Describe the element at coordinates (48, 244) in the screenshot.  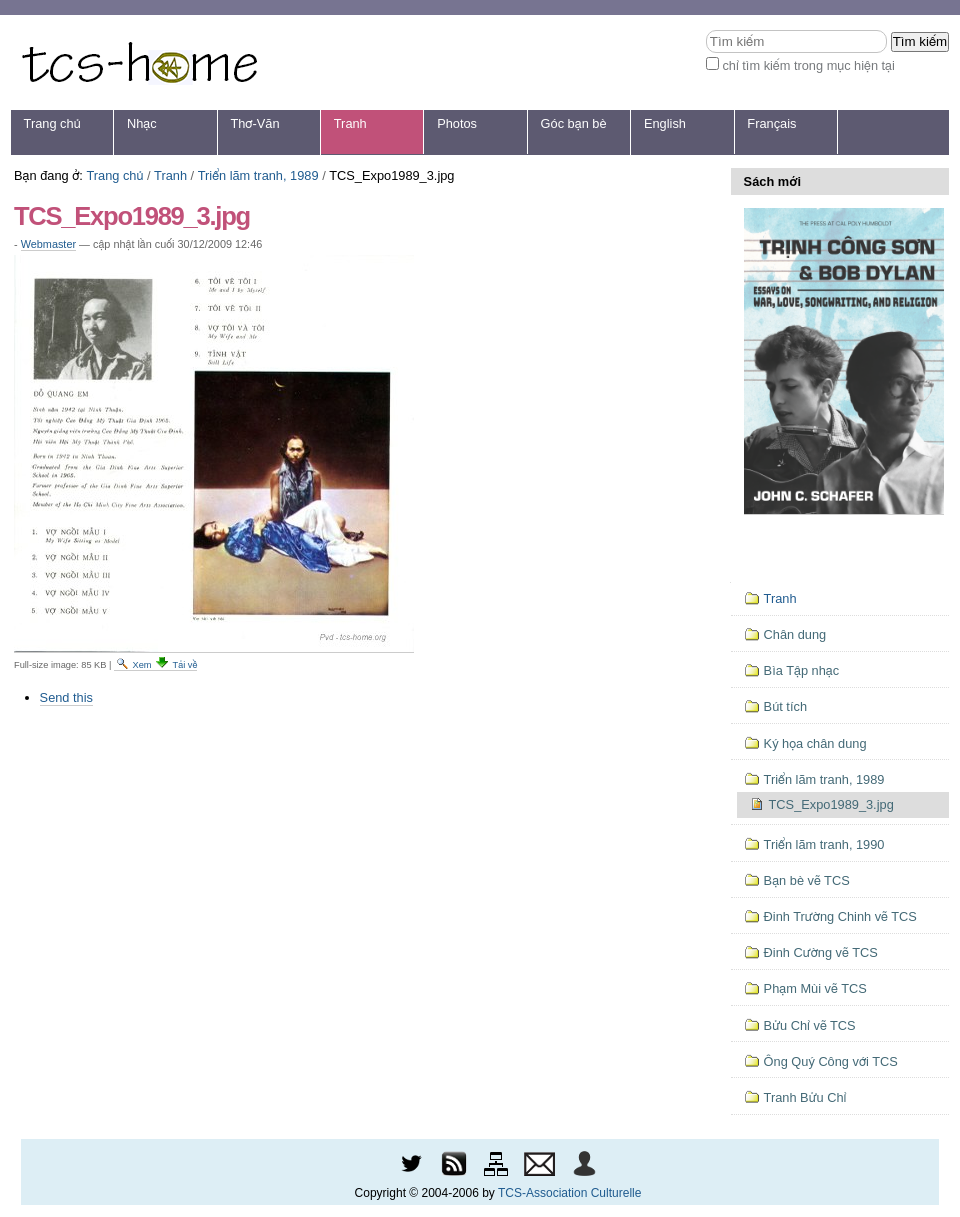
I see `Webmaster` at that location.